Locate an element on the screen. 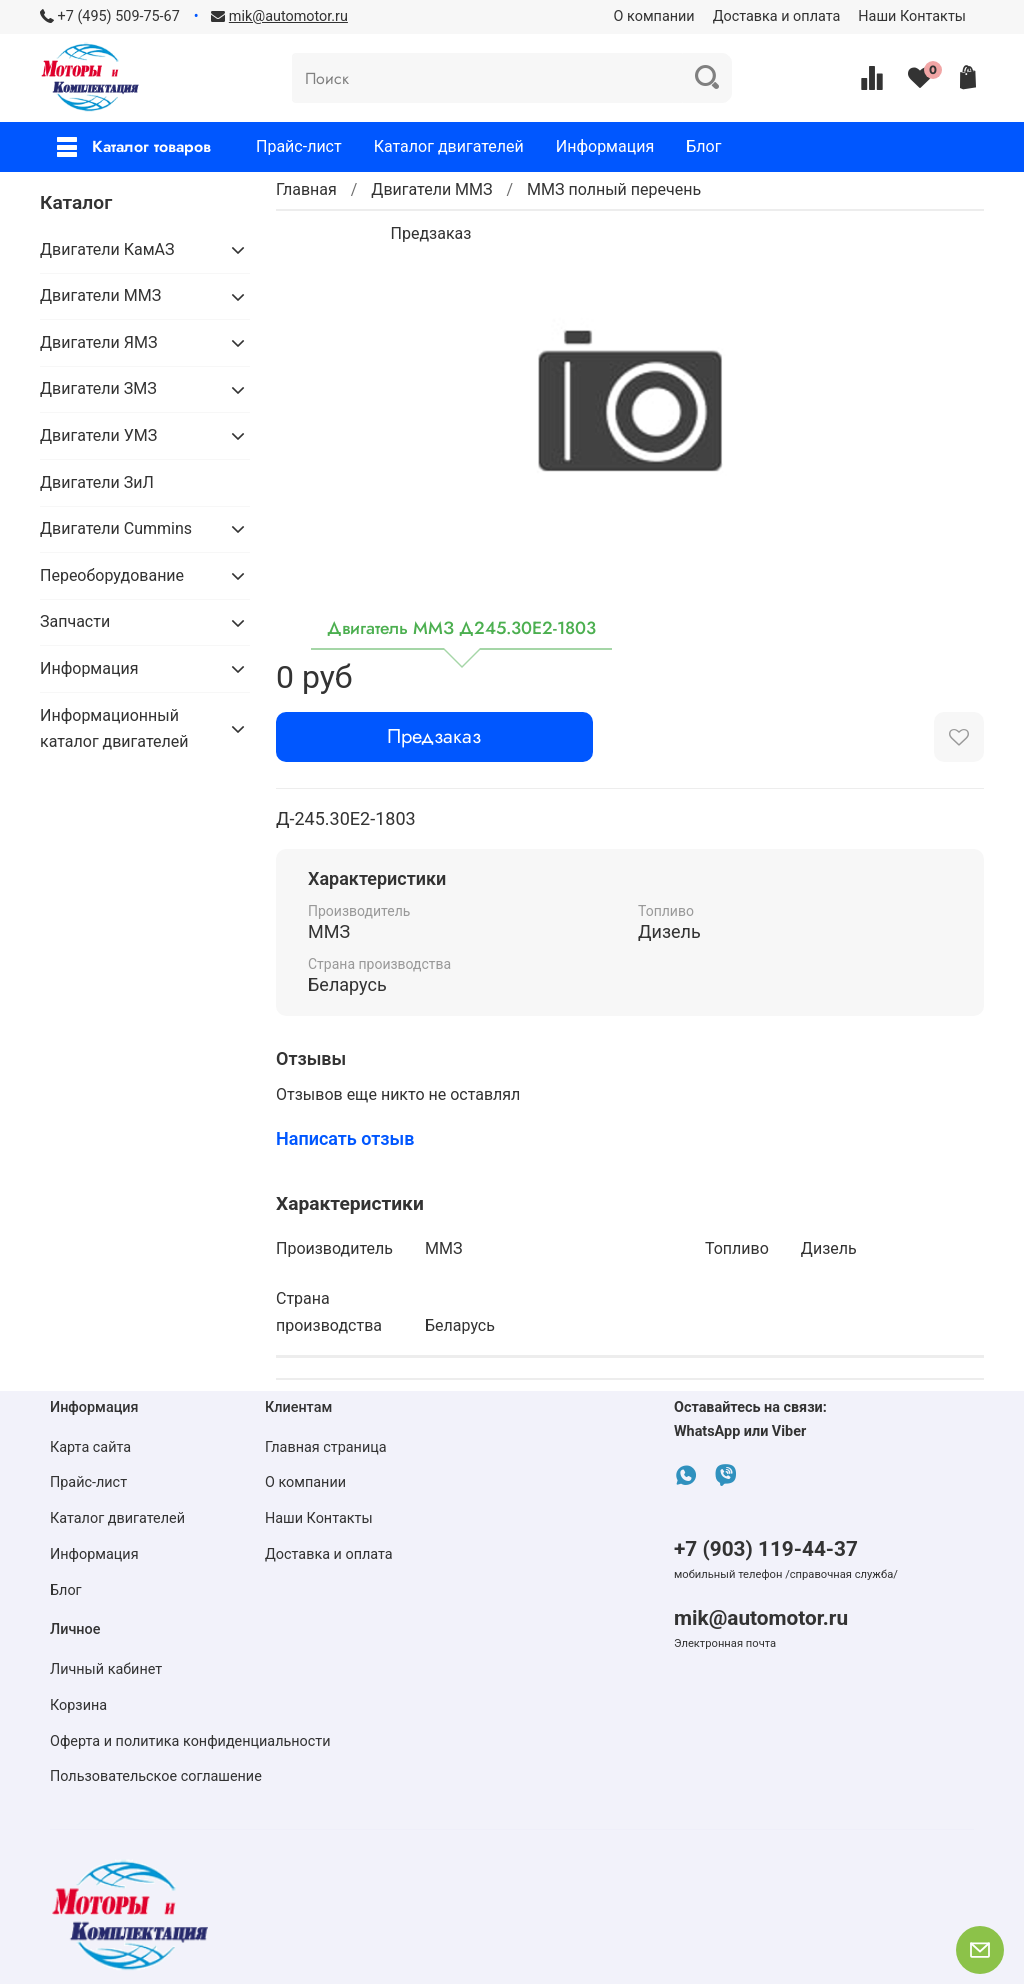 This screenshot has height=1984, width=1024. Пользовательское соглашение is located at coordinates (156, 1776).